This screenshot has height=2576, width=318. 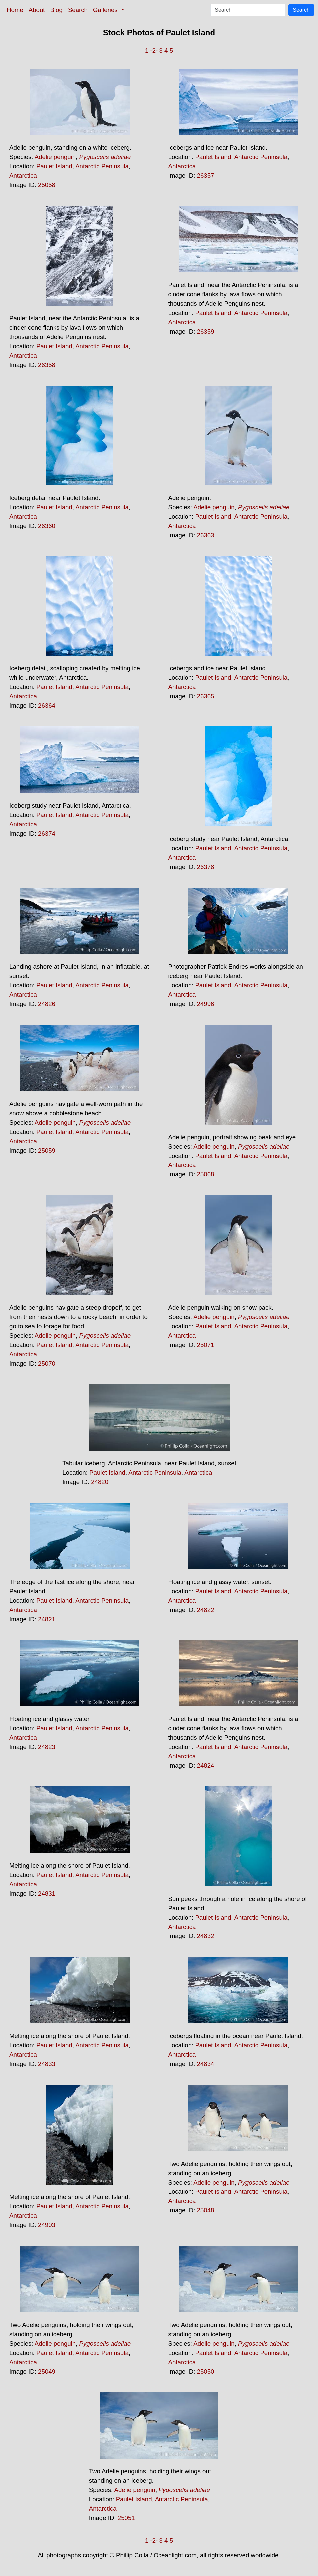 I want to click on 24831, so click(x=46, y=1893).